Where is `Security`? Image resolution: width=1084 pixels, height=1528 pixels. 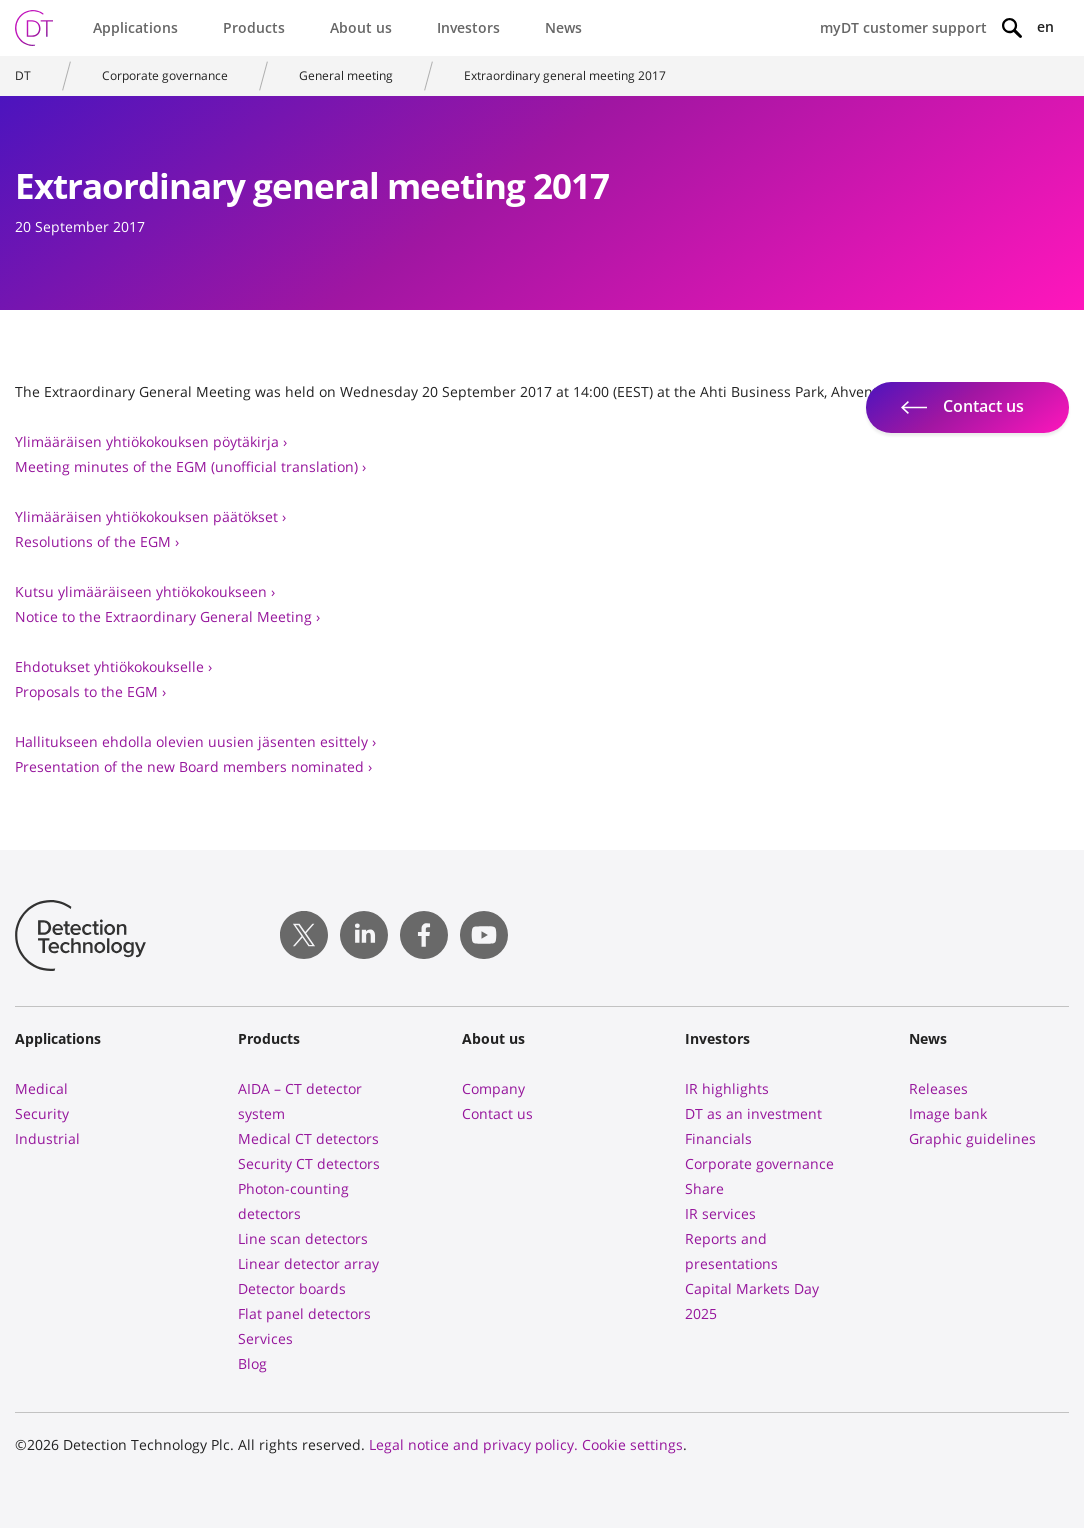
Security is located at coordinates (42, 1113).